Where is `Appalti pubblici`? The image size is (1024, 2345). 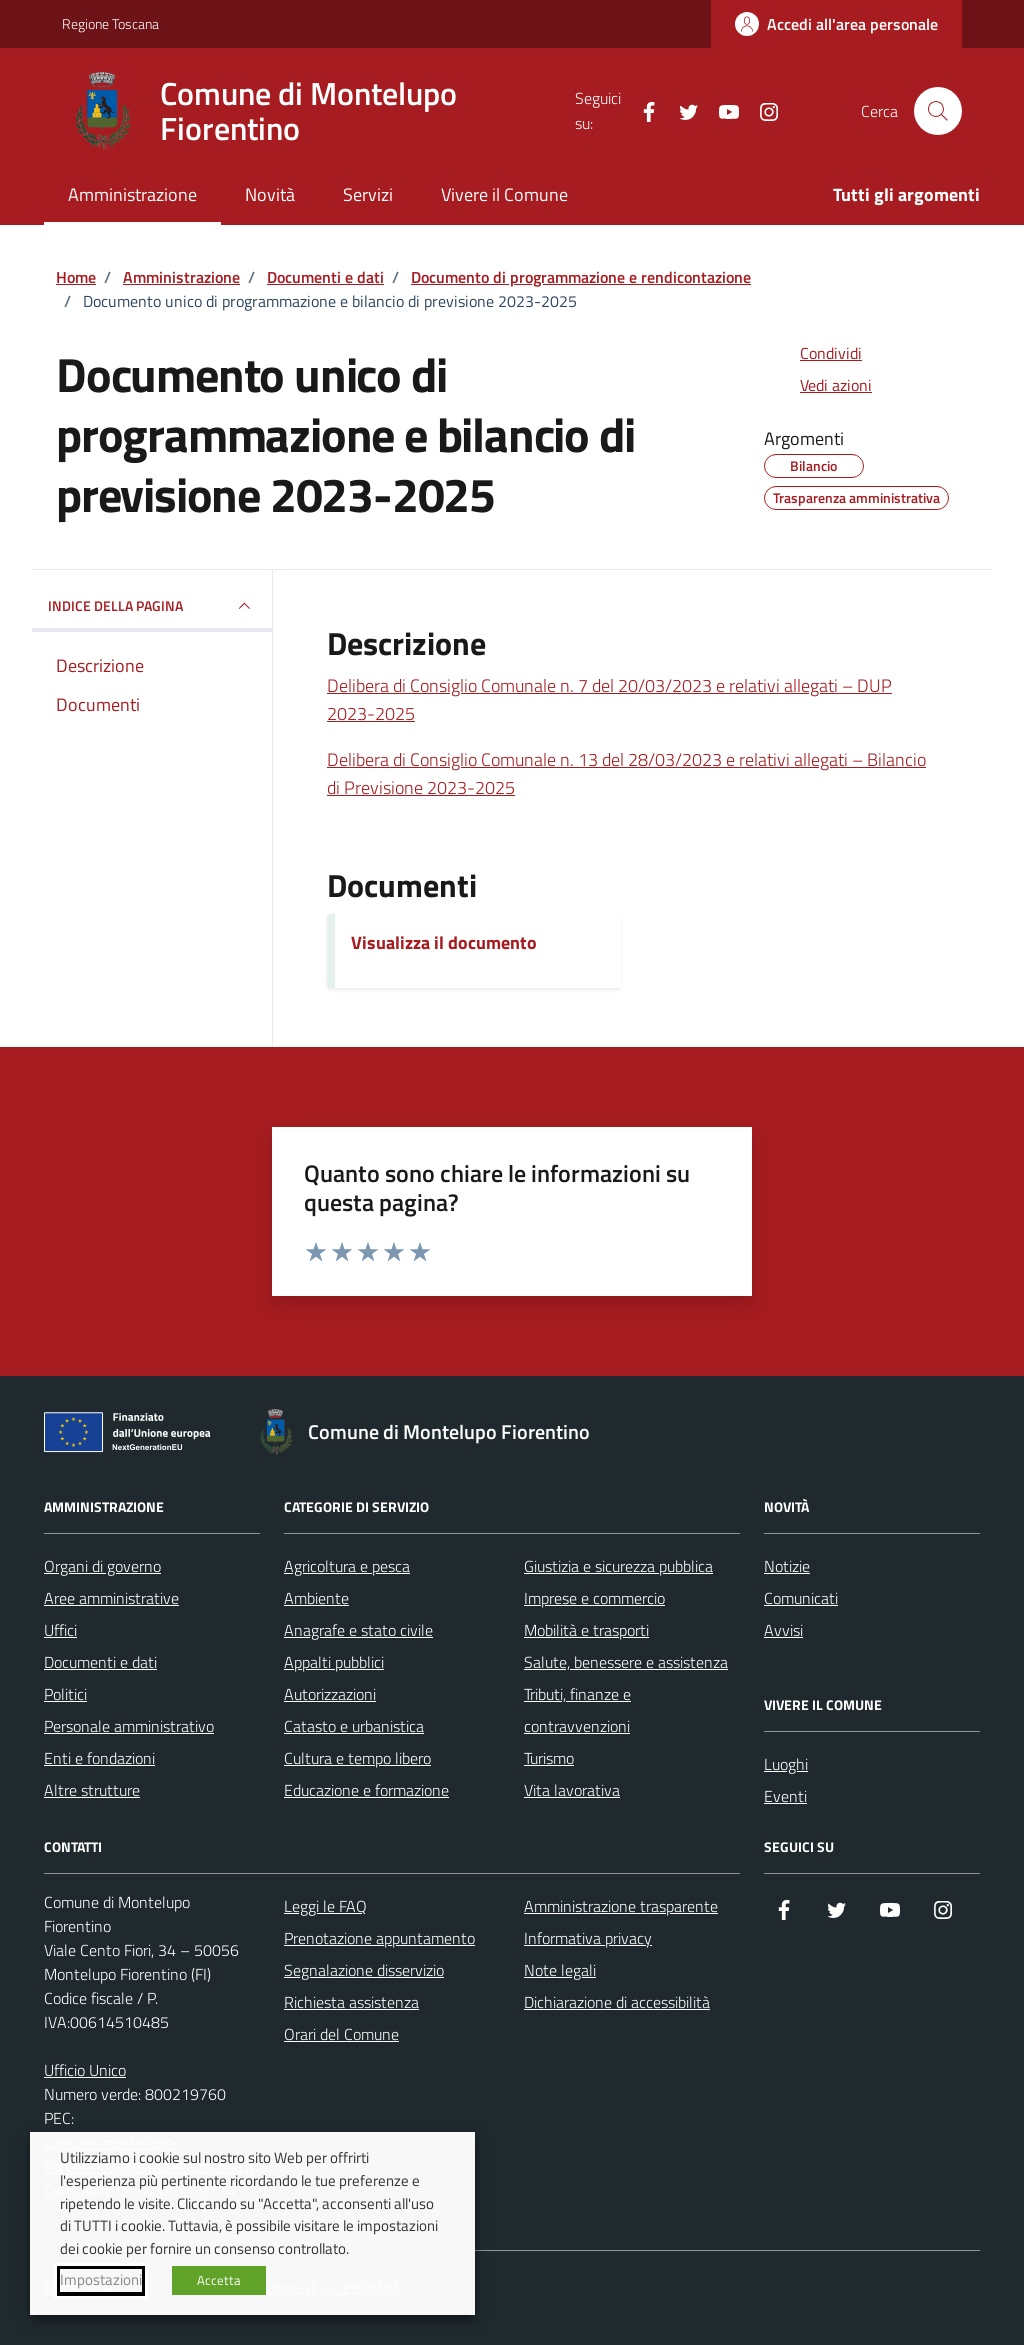
Appalti pubblici is located at coordinates (334, 1662).